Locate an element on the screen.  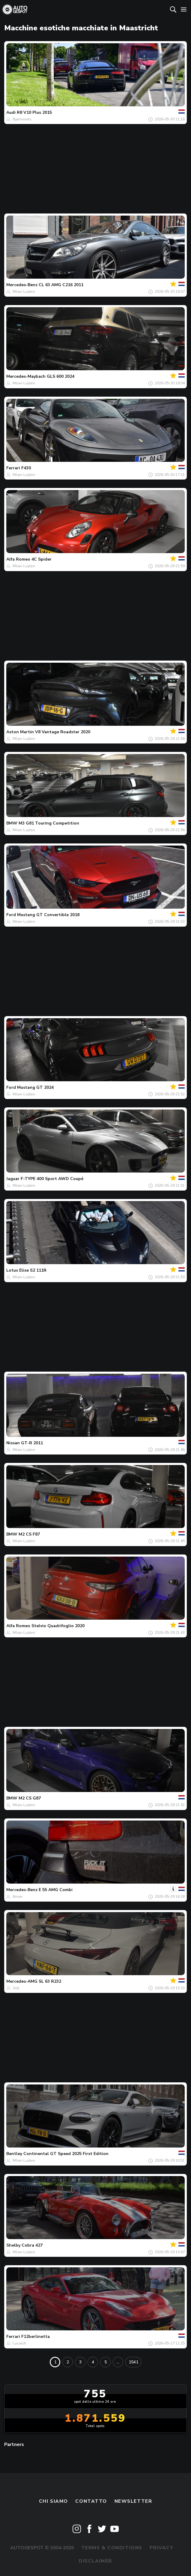
SL 63 R232 is located at coordinates (50, 1981).